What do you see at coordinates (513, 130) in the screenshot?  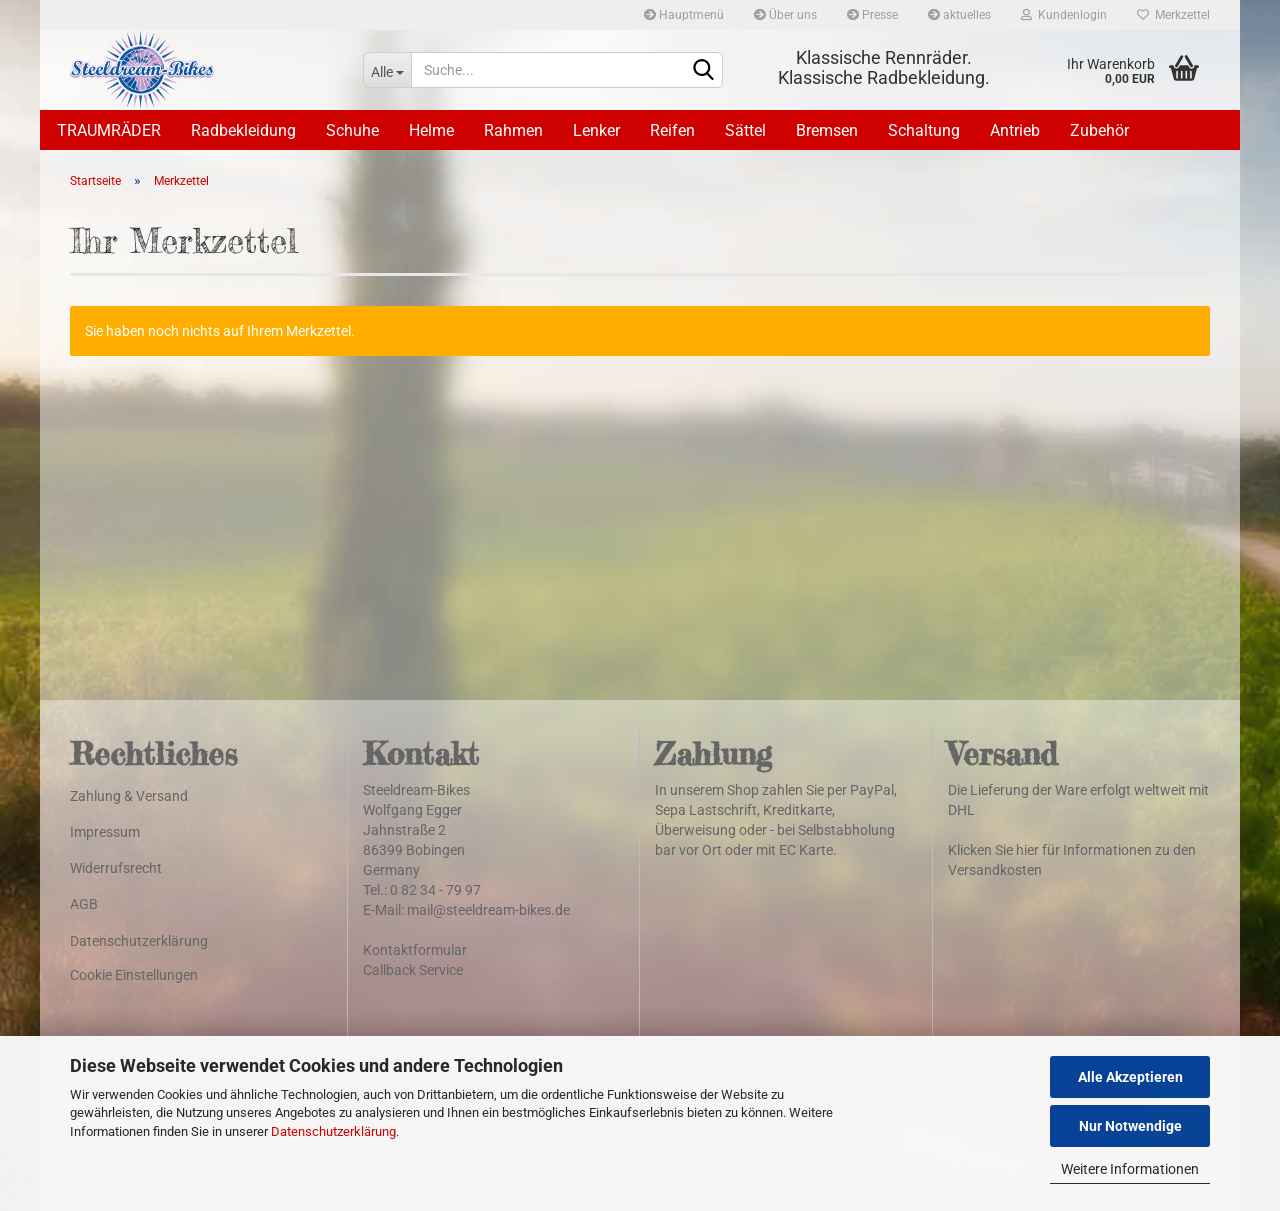 I see `Rahmen` at bounding box center [513, 130].